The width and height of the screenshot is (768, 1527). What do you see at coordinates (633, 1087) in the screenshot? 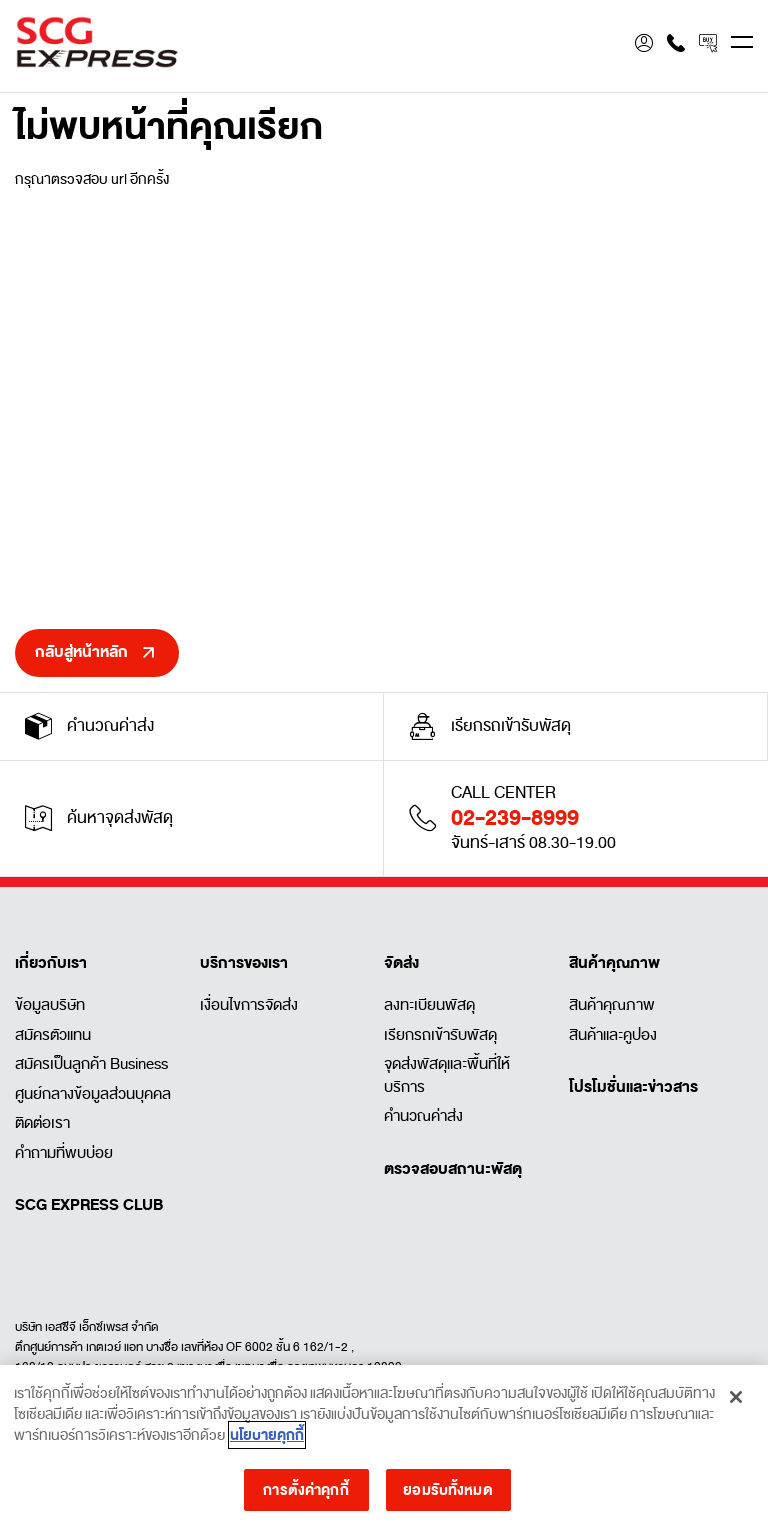
I see `โปรโมชั่นและข่าวสาร` at bounding box center [633, 1087].